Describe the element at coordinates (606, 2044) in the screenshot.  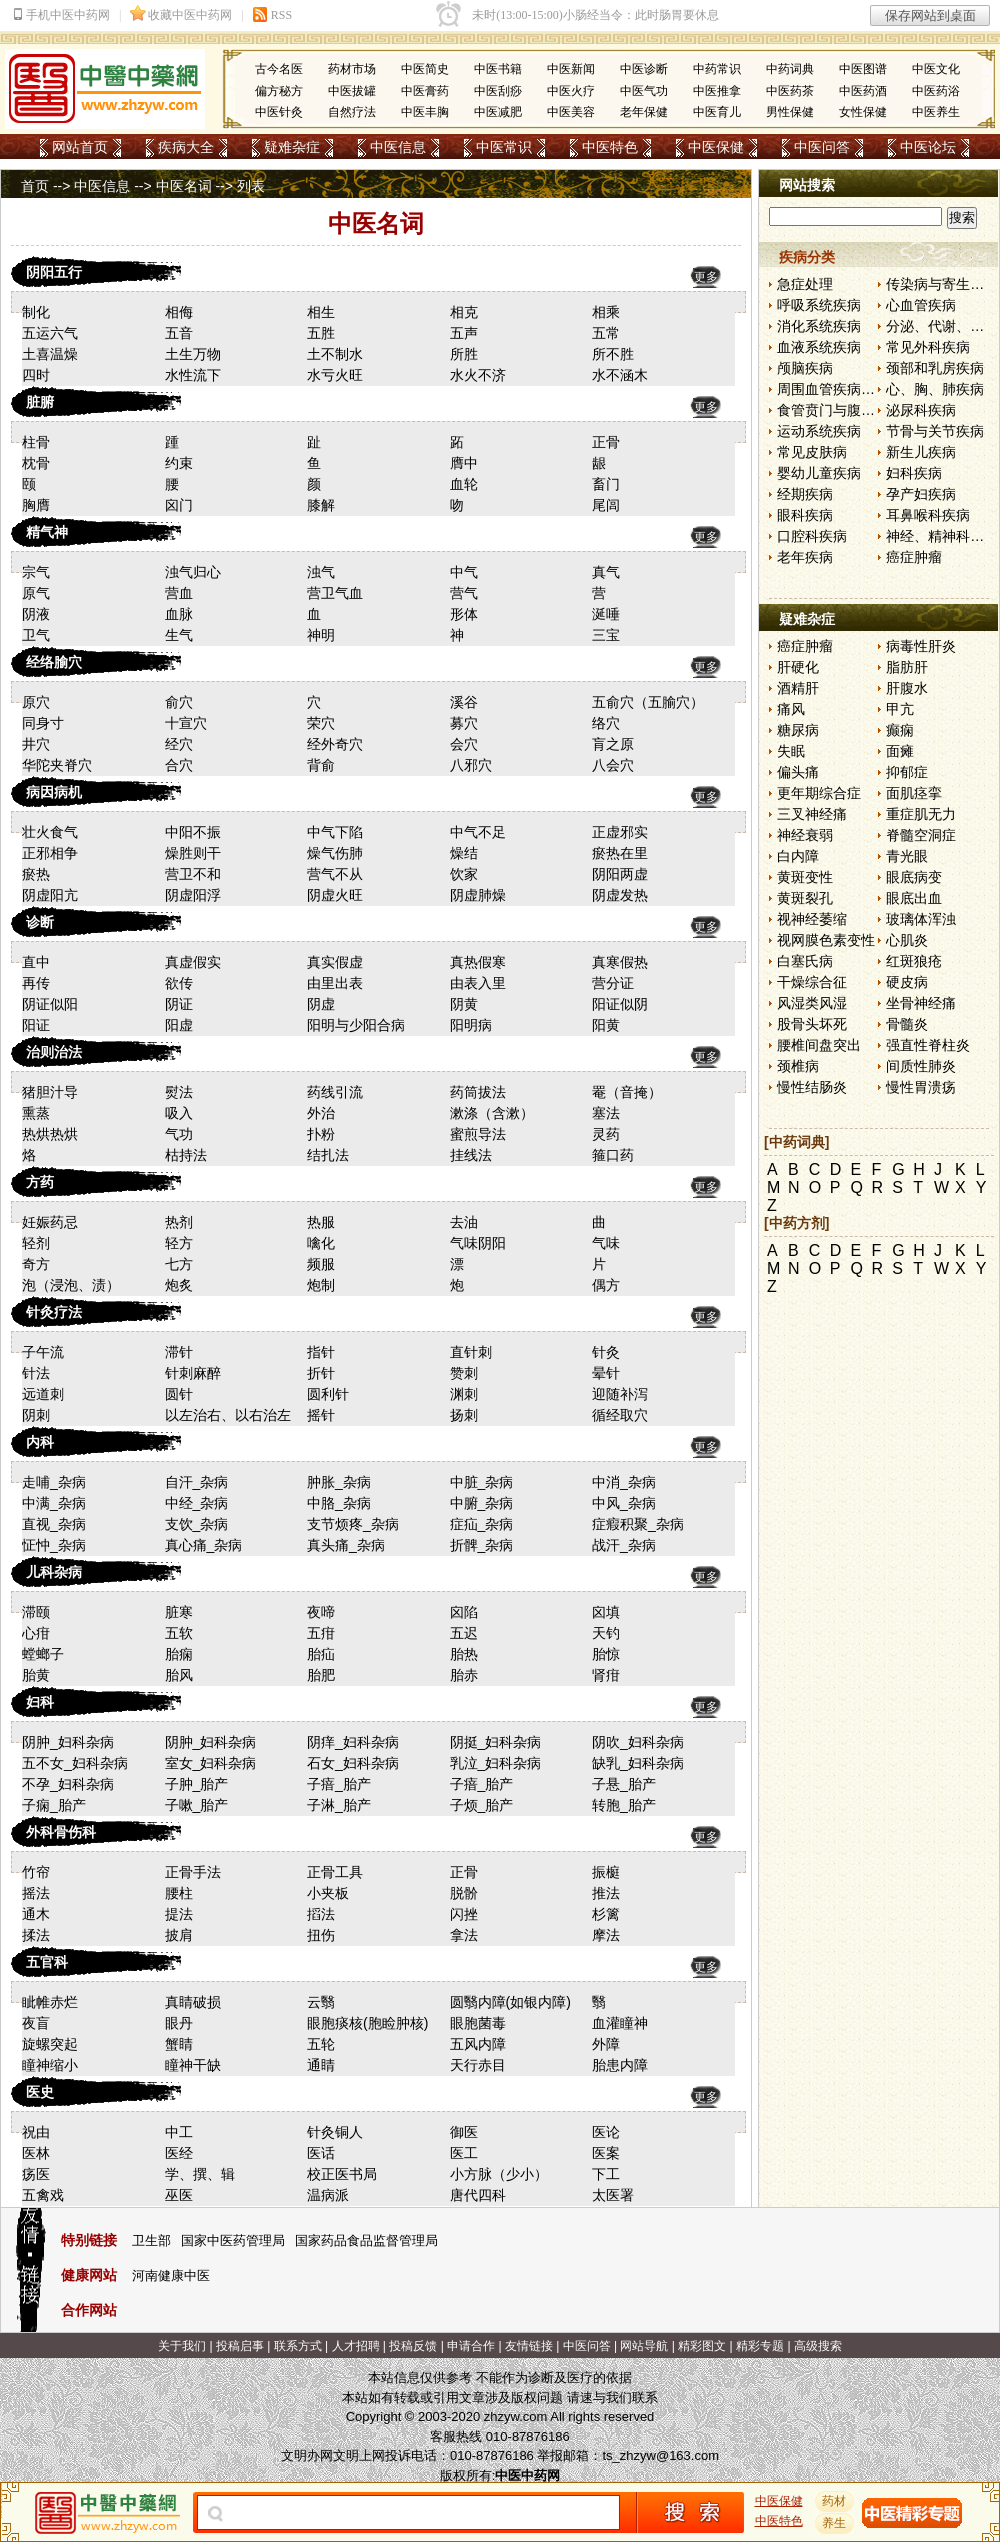
I see `外障` at that location.